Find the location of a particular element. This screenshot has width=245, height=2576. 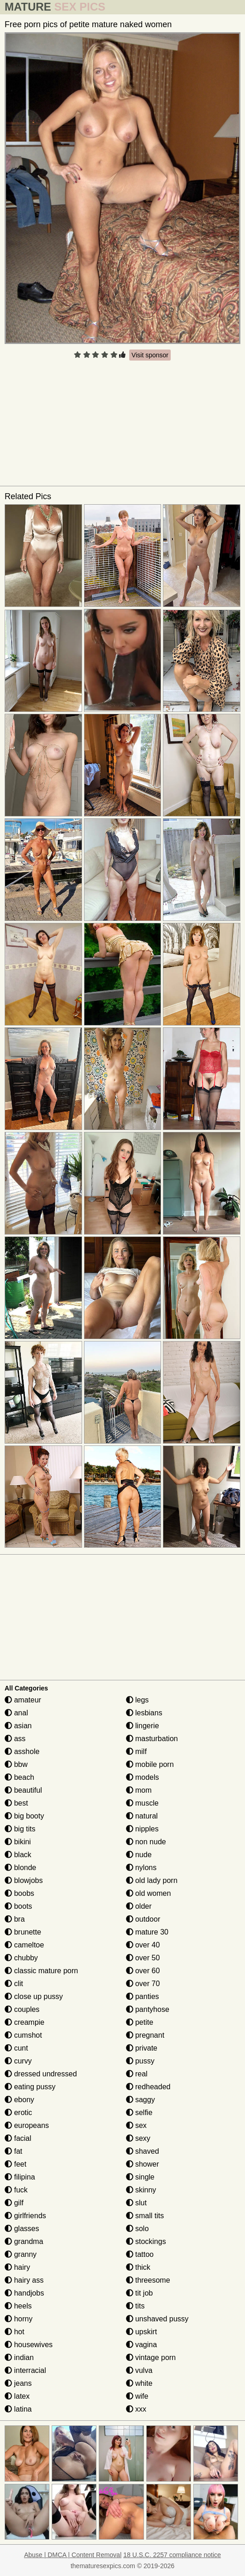

mom is located at coordinates (139, 1790).